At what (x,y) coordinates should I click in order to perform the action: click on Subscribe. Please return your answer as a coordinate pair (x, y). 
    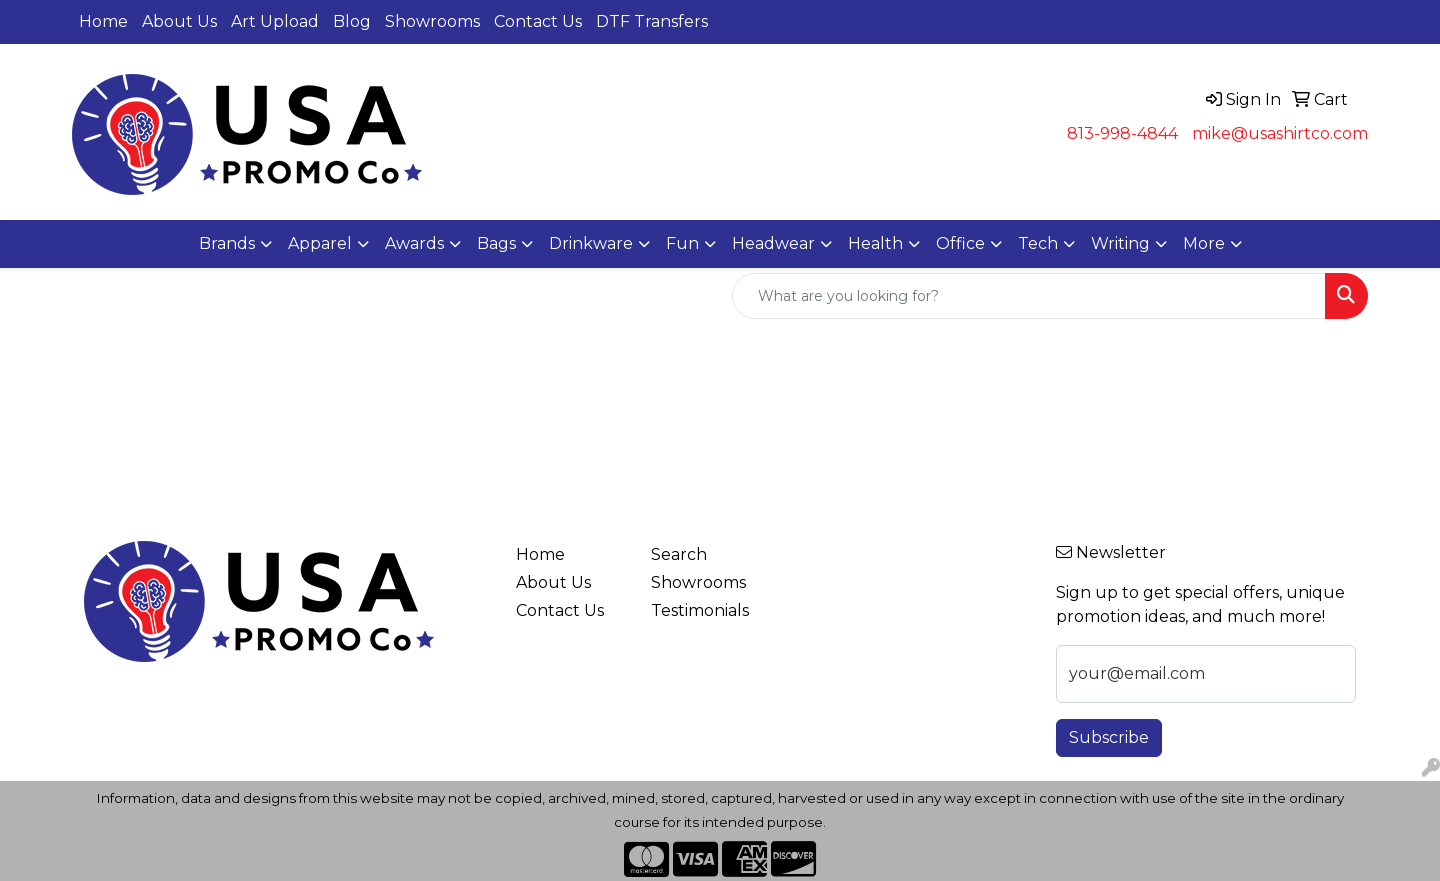
    Looking at the image, I should click on (1109, 737).